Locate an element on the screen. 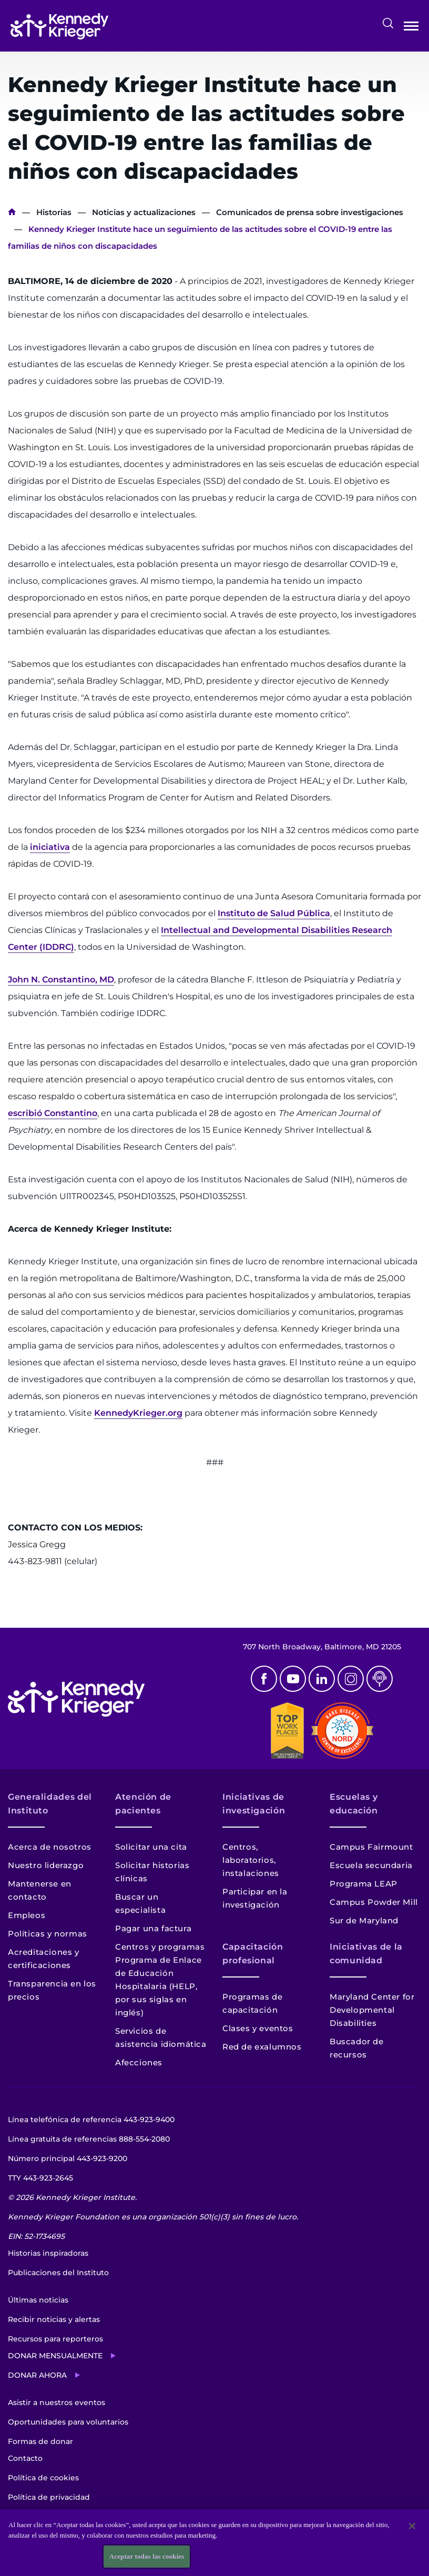 The image size is (429, 2576). Aceptar todas las cookies is located at coordinates (147, 2556).